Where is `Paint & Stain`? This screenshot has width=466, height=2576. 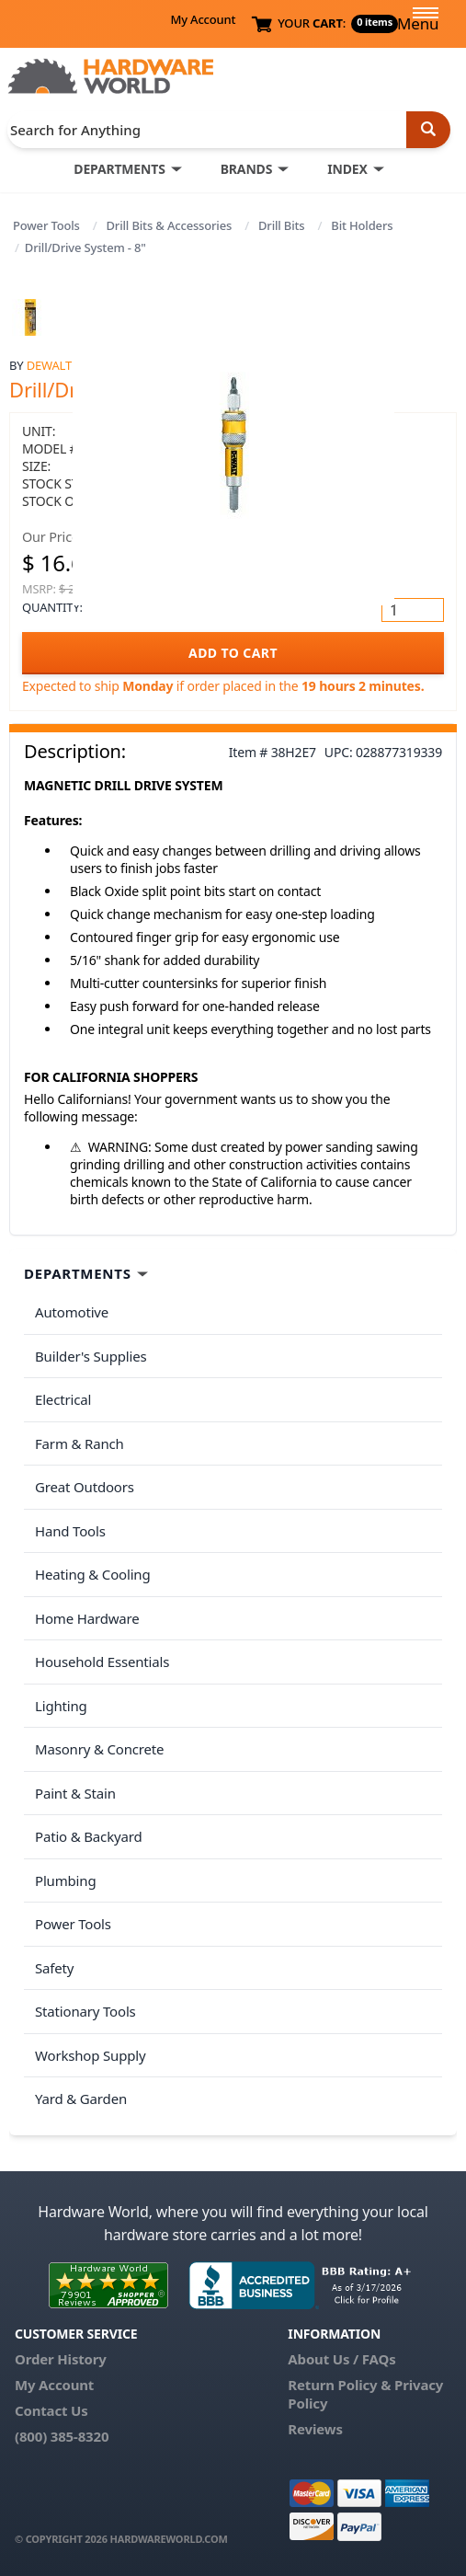 Paint & Stain is located at coordinates (75, 1793).